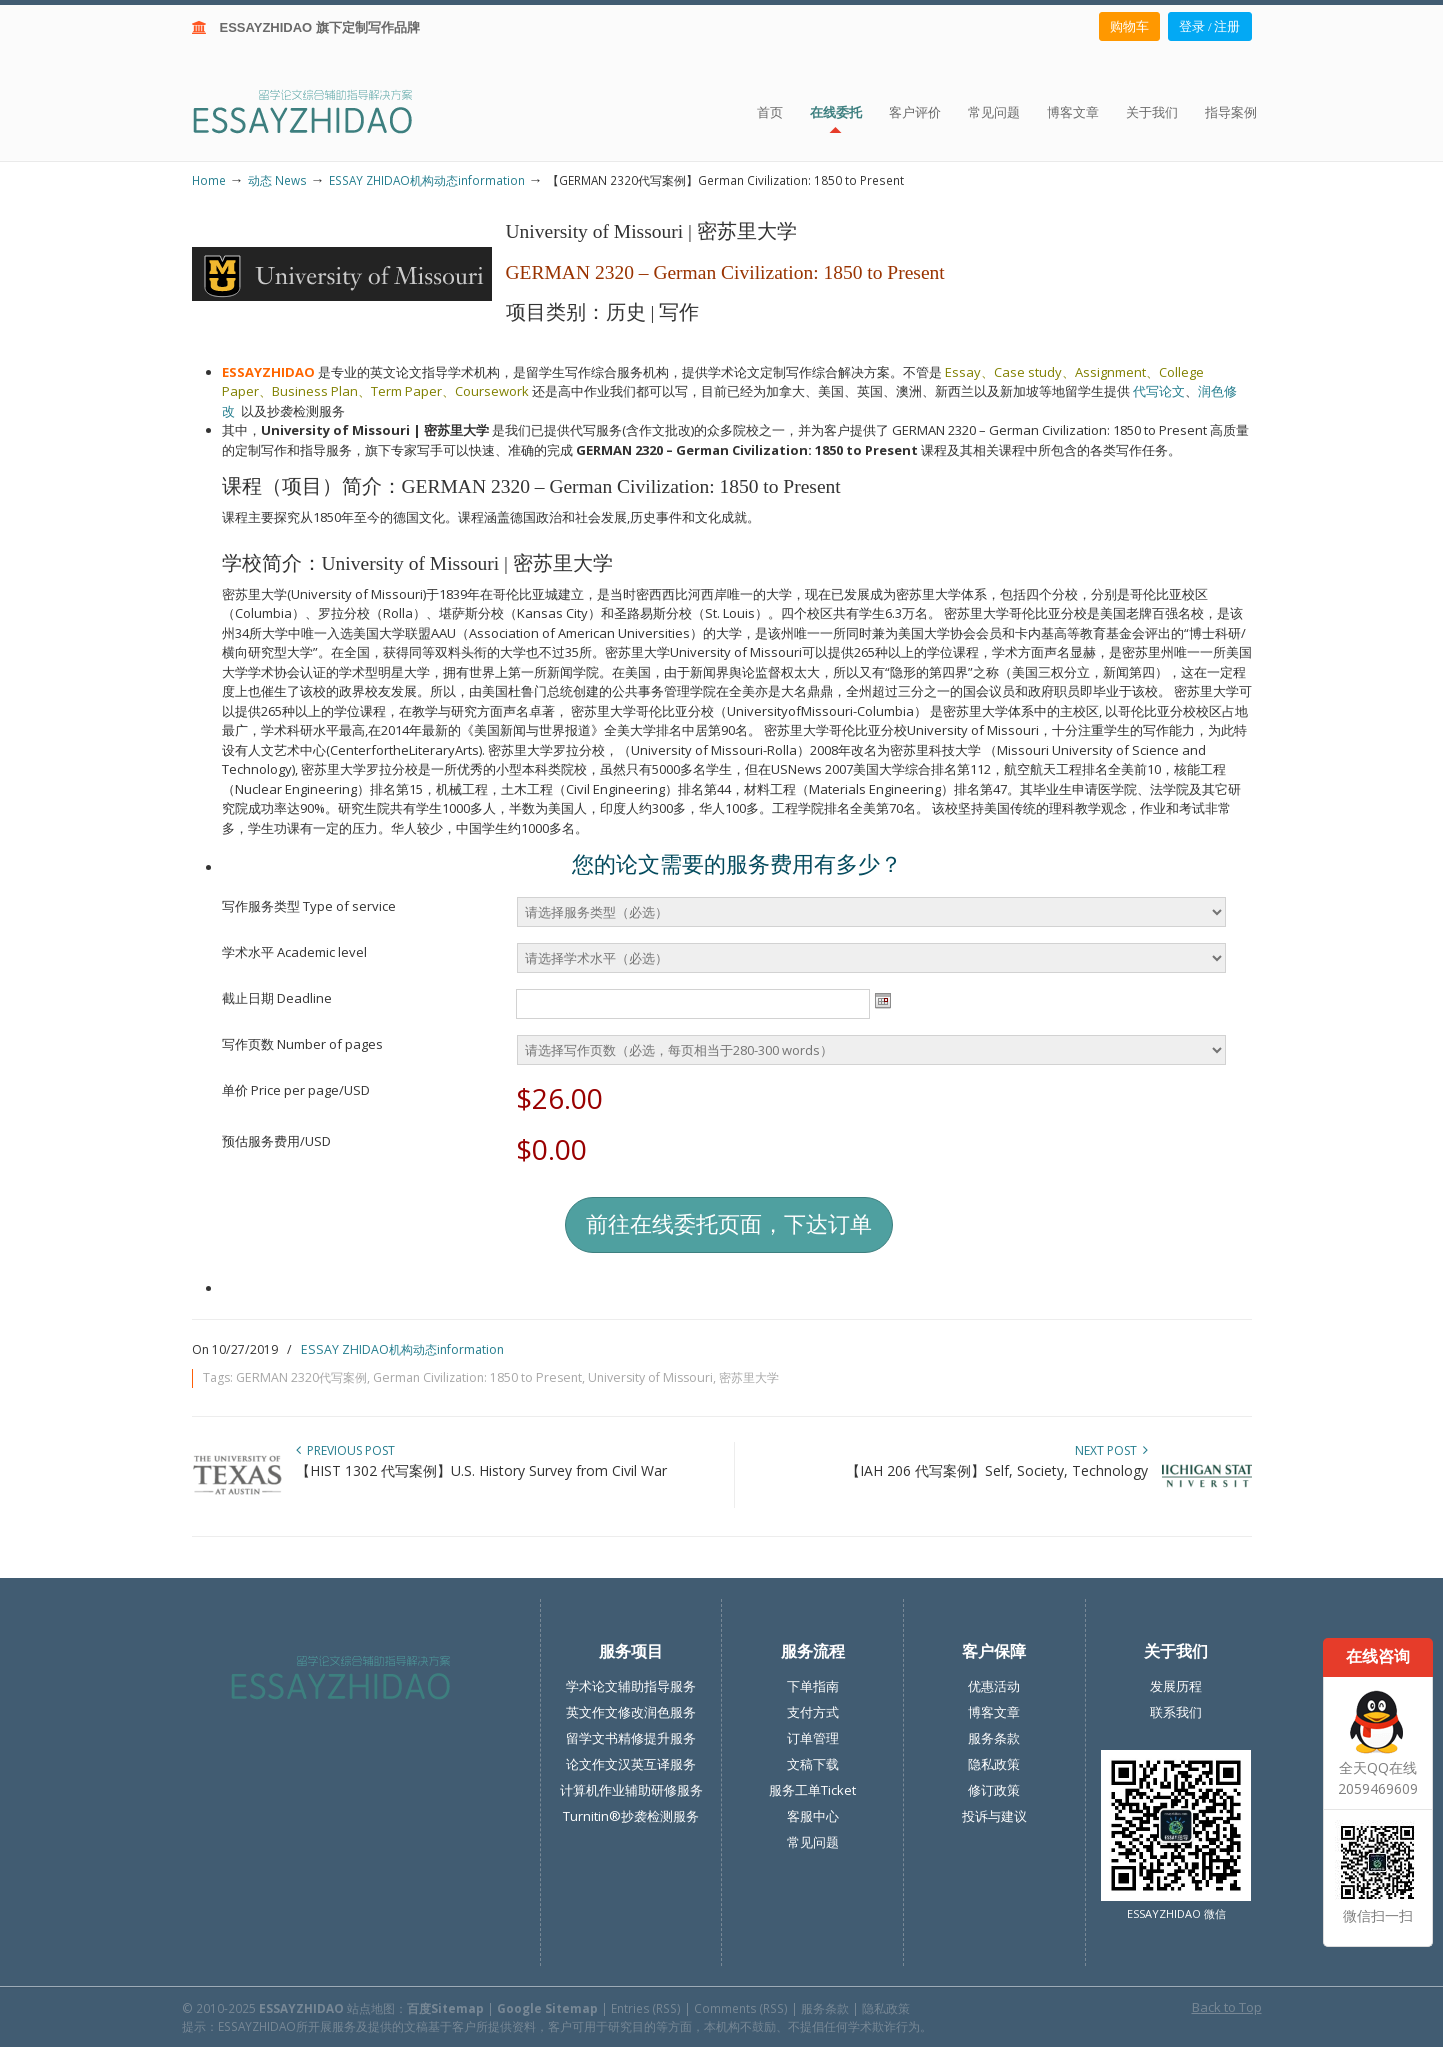 This screenshot has width=1443, height=2047. Describe the element at coordinates (631, 1686) in the screenshot. I see `学术论文辅助指导服务` at that location.